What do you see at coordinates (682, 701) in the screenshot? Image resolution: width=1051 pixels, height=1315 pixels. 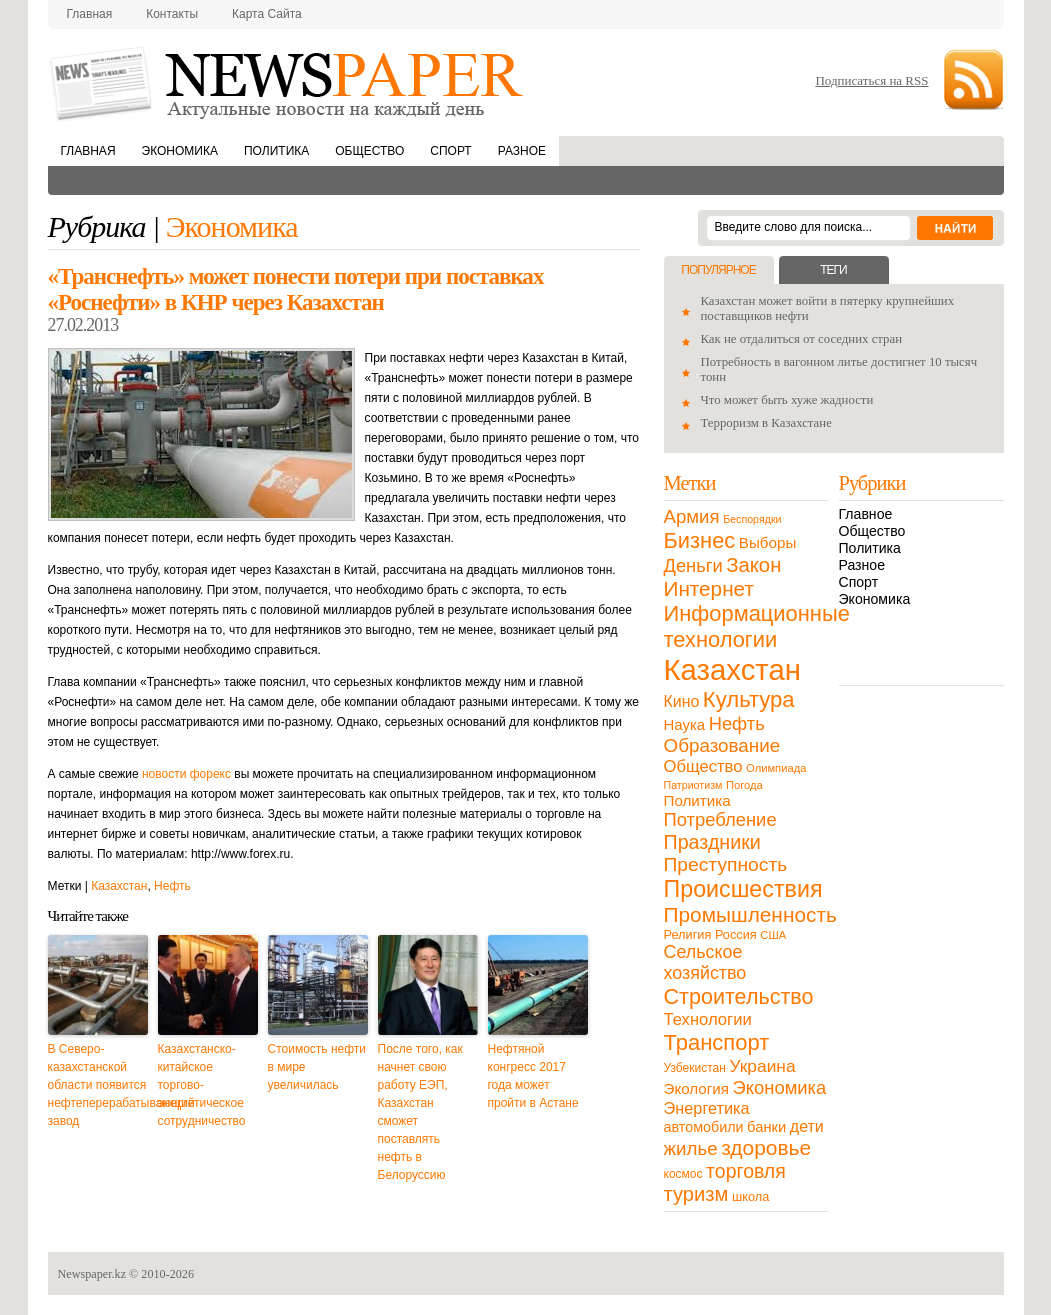 I see `Кино [Кино (27 элементов)]` at bounding box center [682, 701].